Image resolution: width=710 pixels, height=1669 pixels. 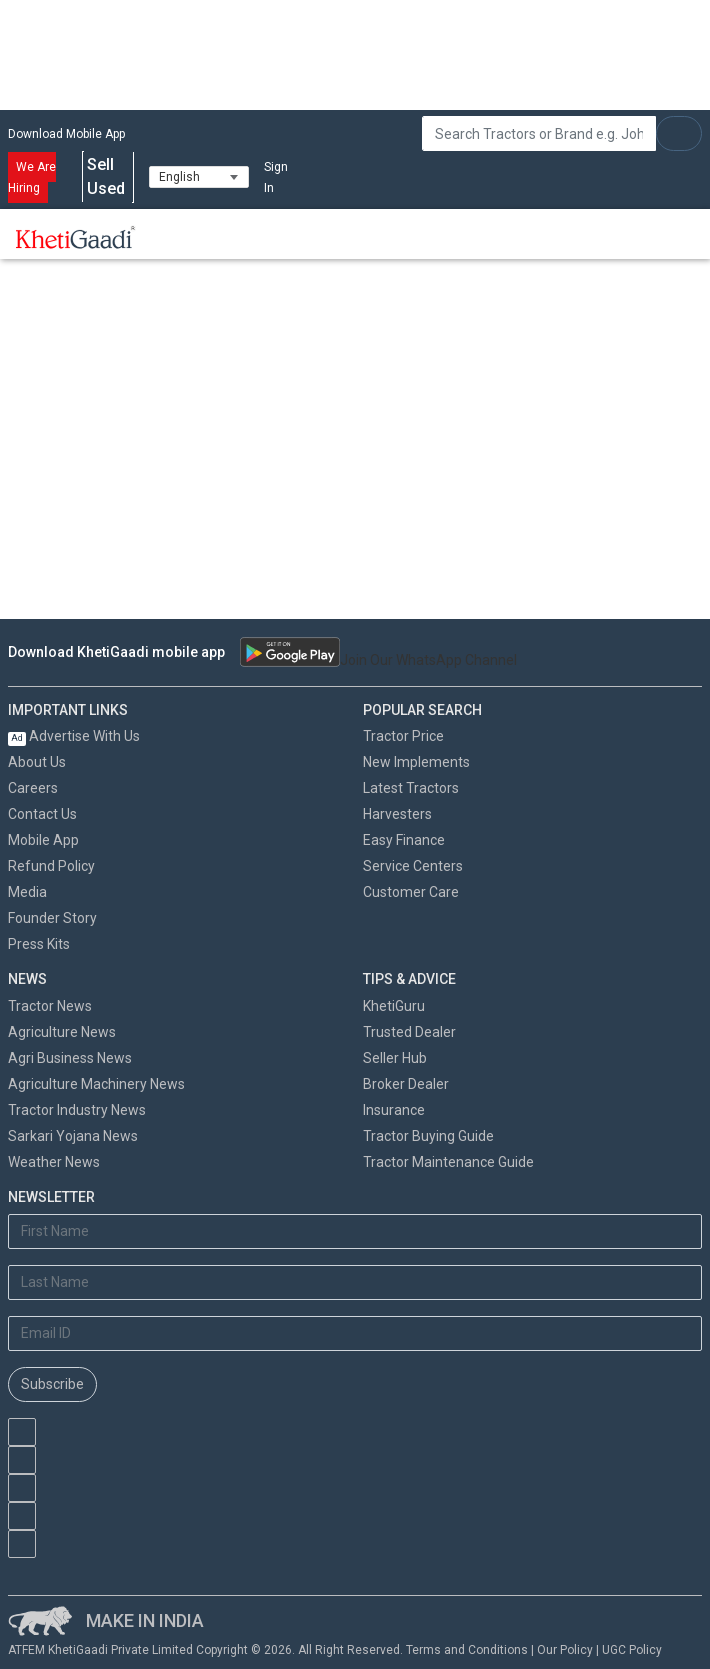 What do you see at coordinates (77, 1110) in the screenshot?
I see `Tractor Industry News` at bounding box center [77, 1110].